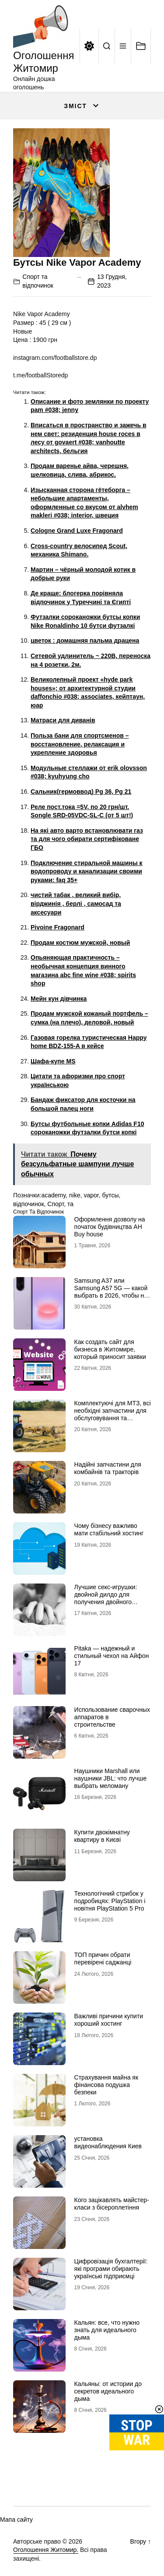 The height and width of the screenshot is (2576, 164). I want to click on Мейн кун дівчинка, so click(59, 998).